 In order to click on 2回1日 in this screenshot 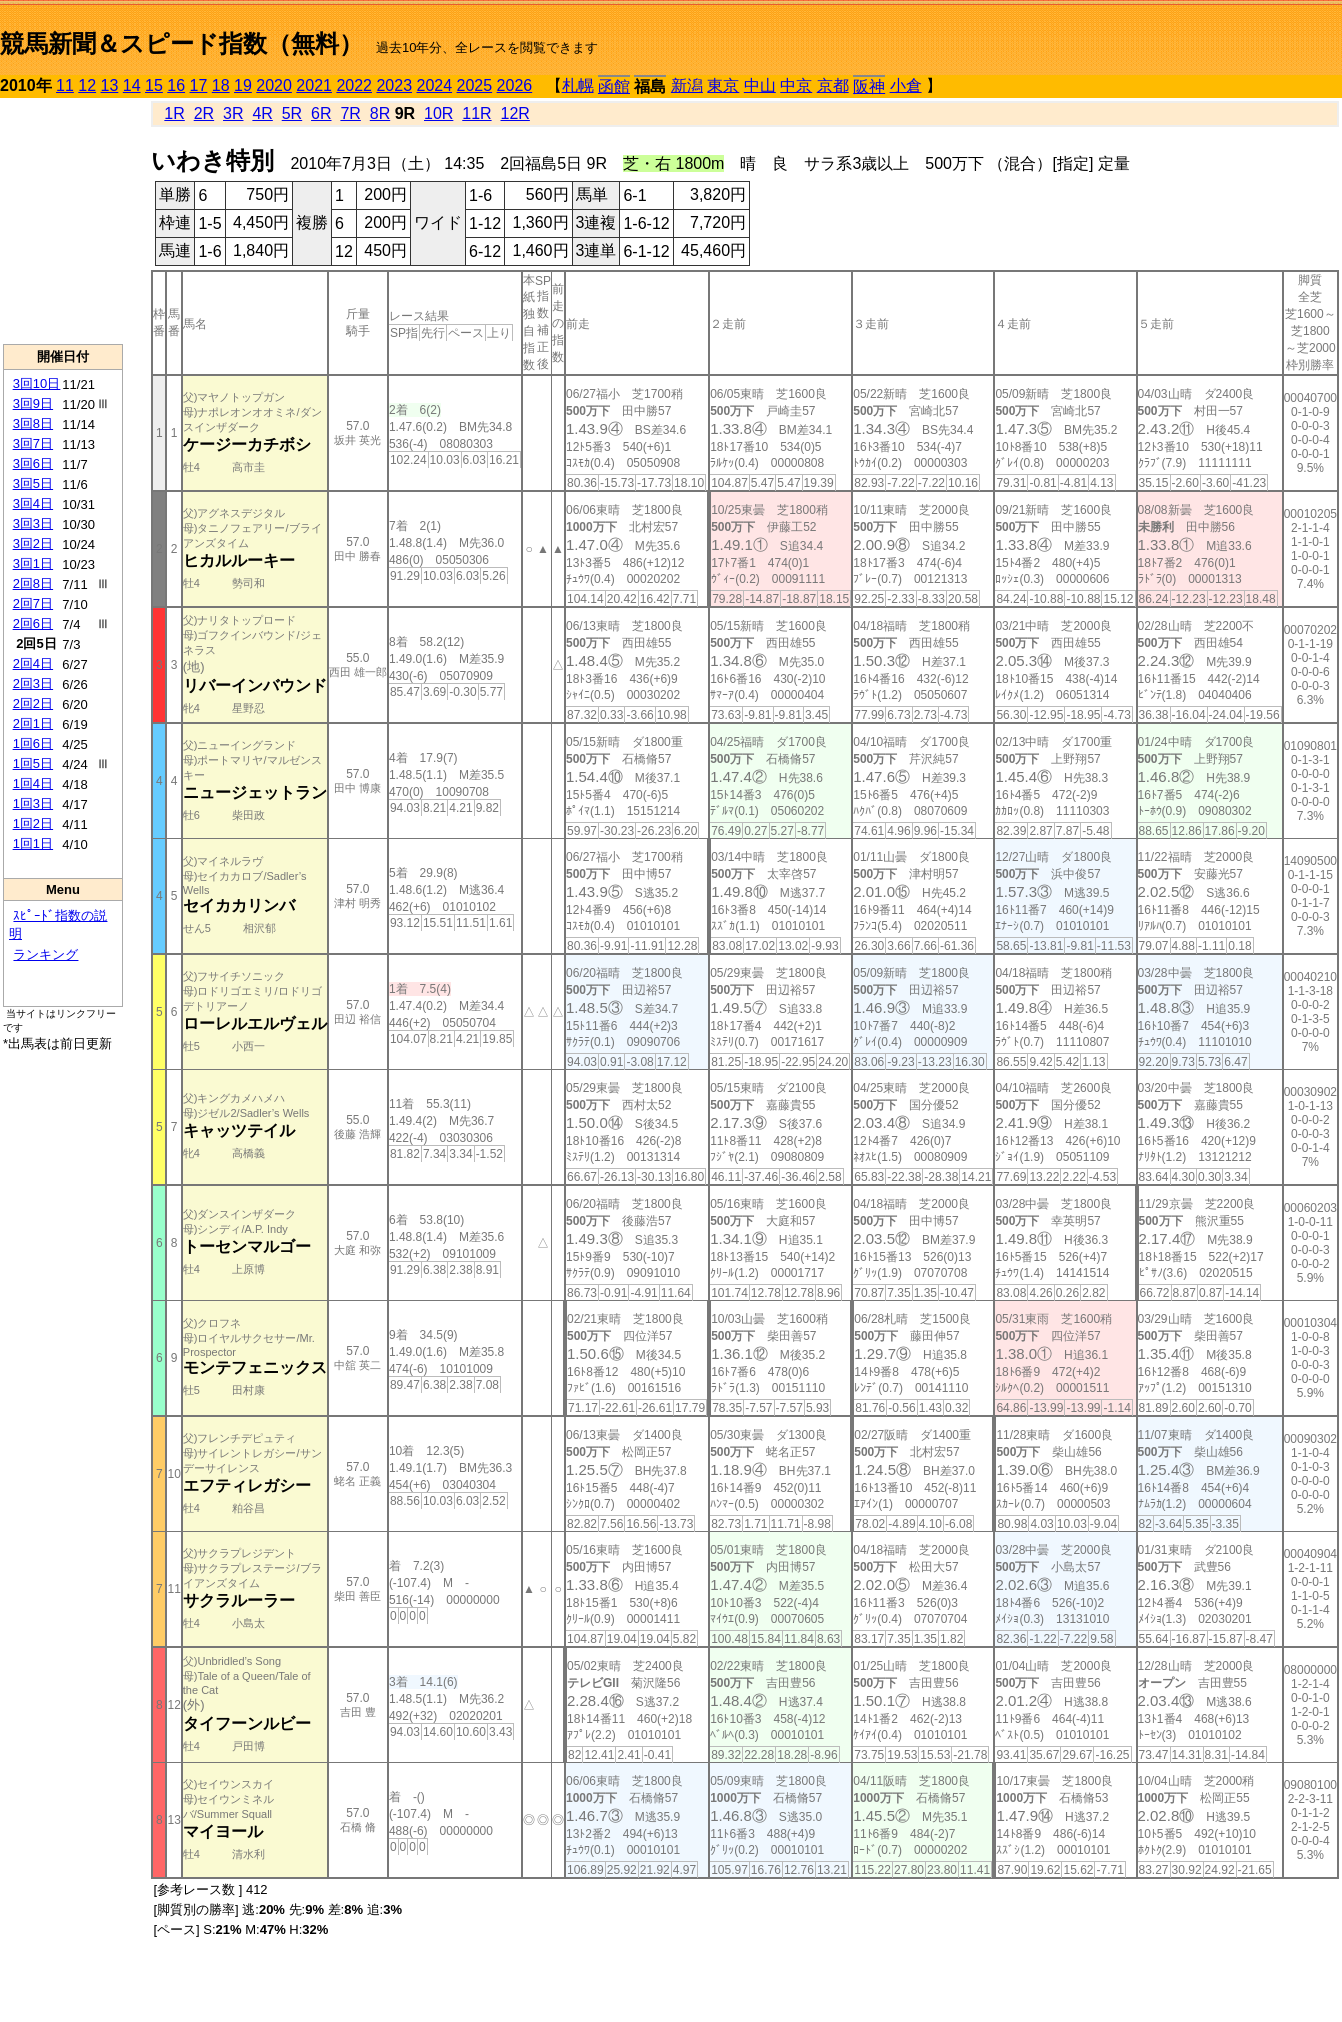, I will do `click(33, 723)`.